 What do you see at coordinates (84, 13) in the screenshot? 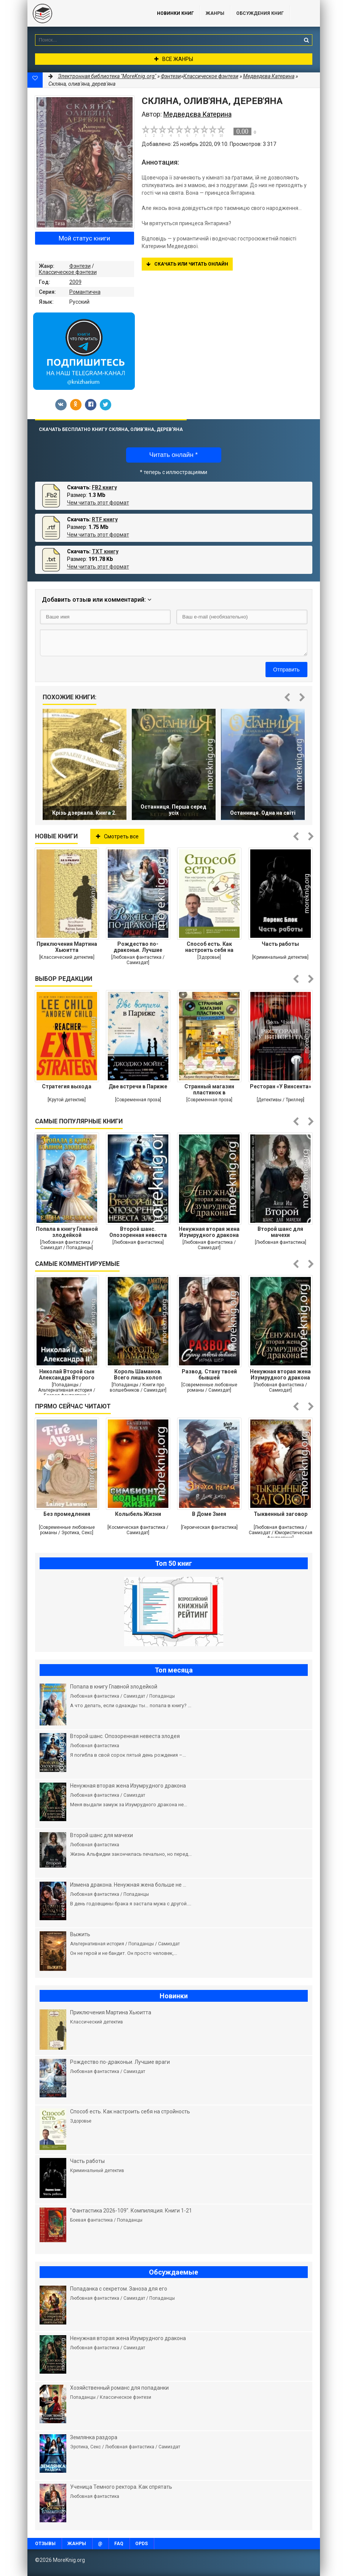
I see `MoreKnig.org` at bounding box center [84, 13].